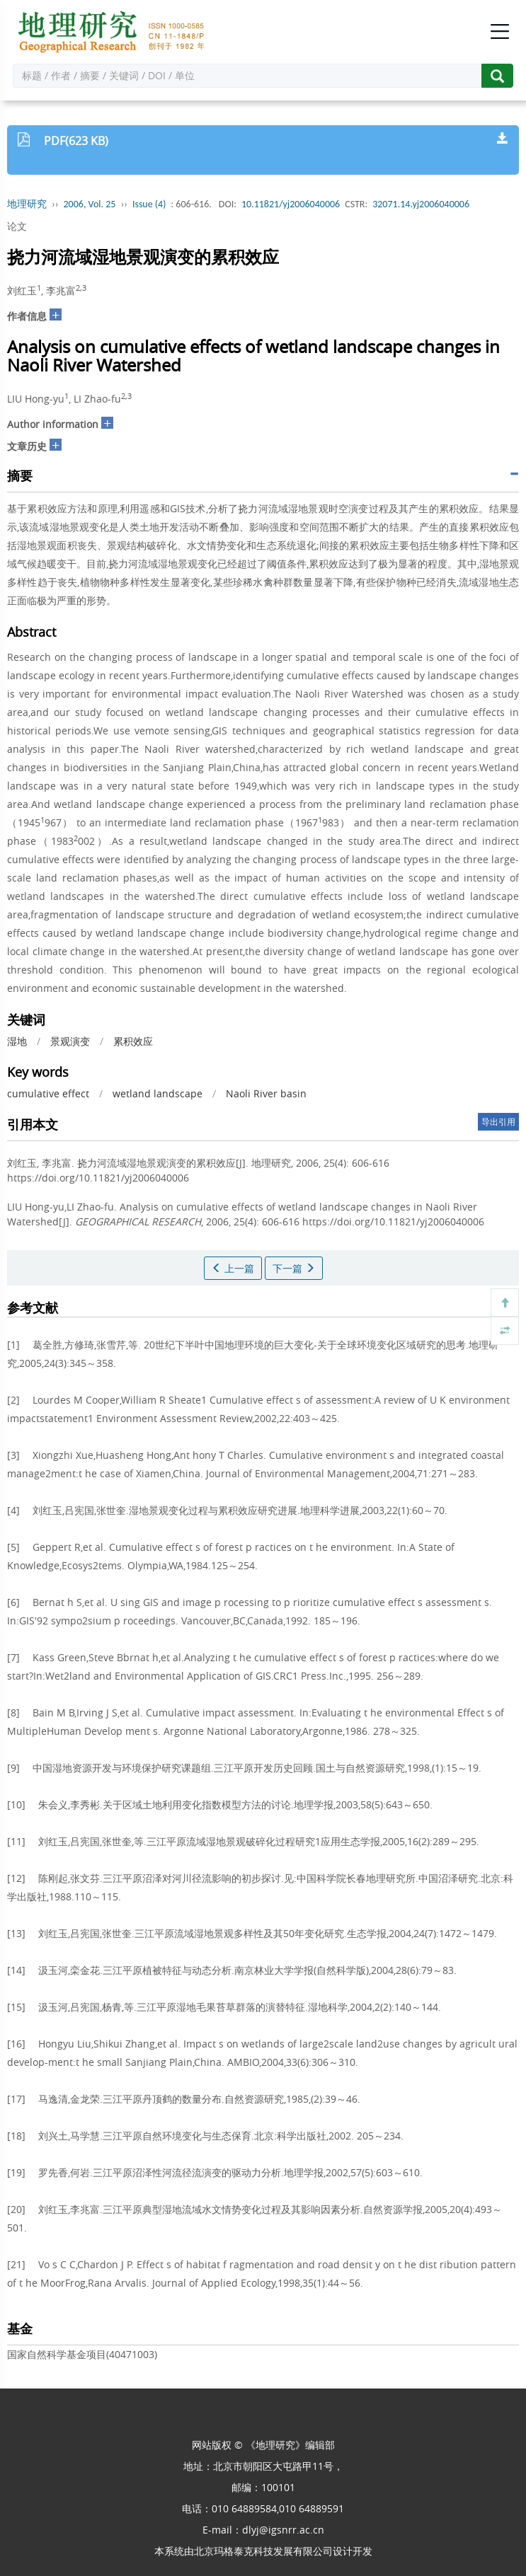 This screenshot has width=526, height=2576. Describe the element at coordinates (420, 204) in the screenshot. I see `32071.14.yj2006040006` at that location.